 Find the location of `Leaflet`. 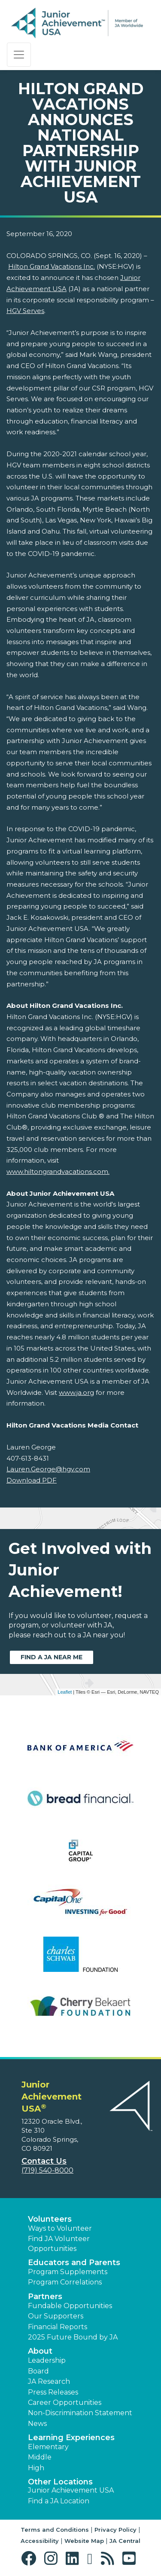

Leaflet is located at coordinates (65, 1692).